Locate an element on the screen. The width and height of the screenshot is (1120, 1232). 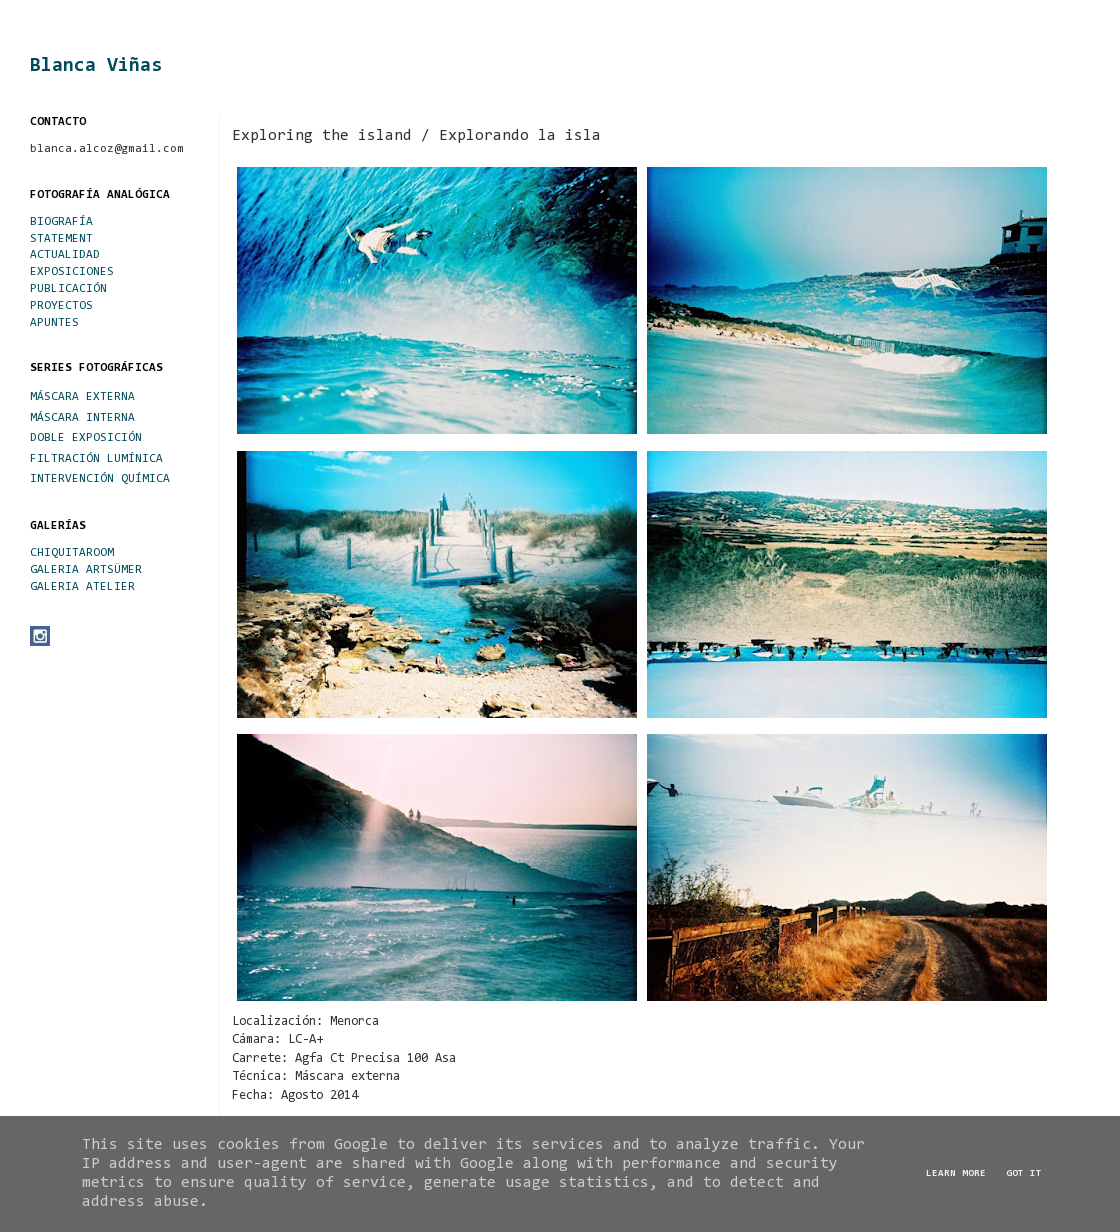
PROYECTOS is located at coordinates (61, 306).